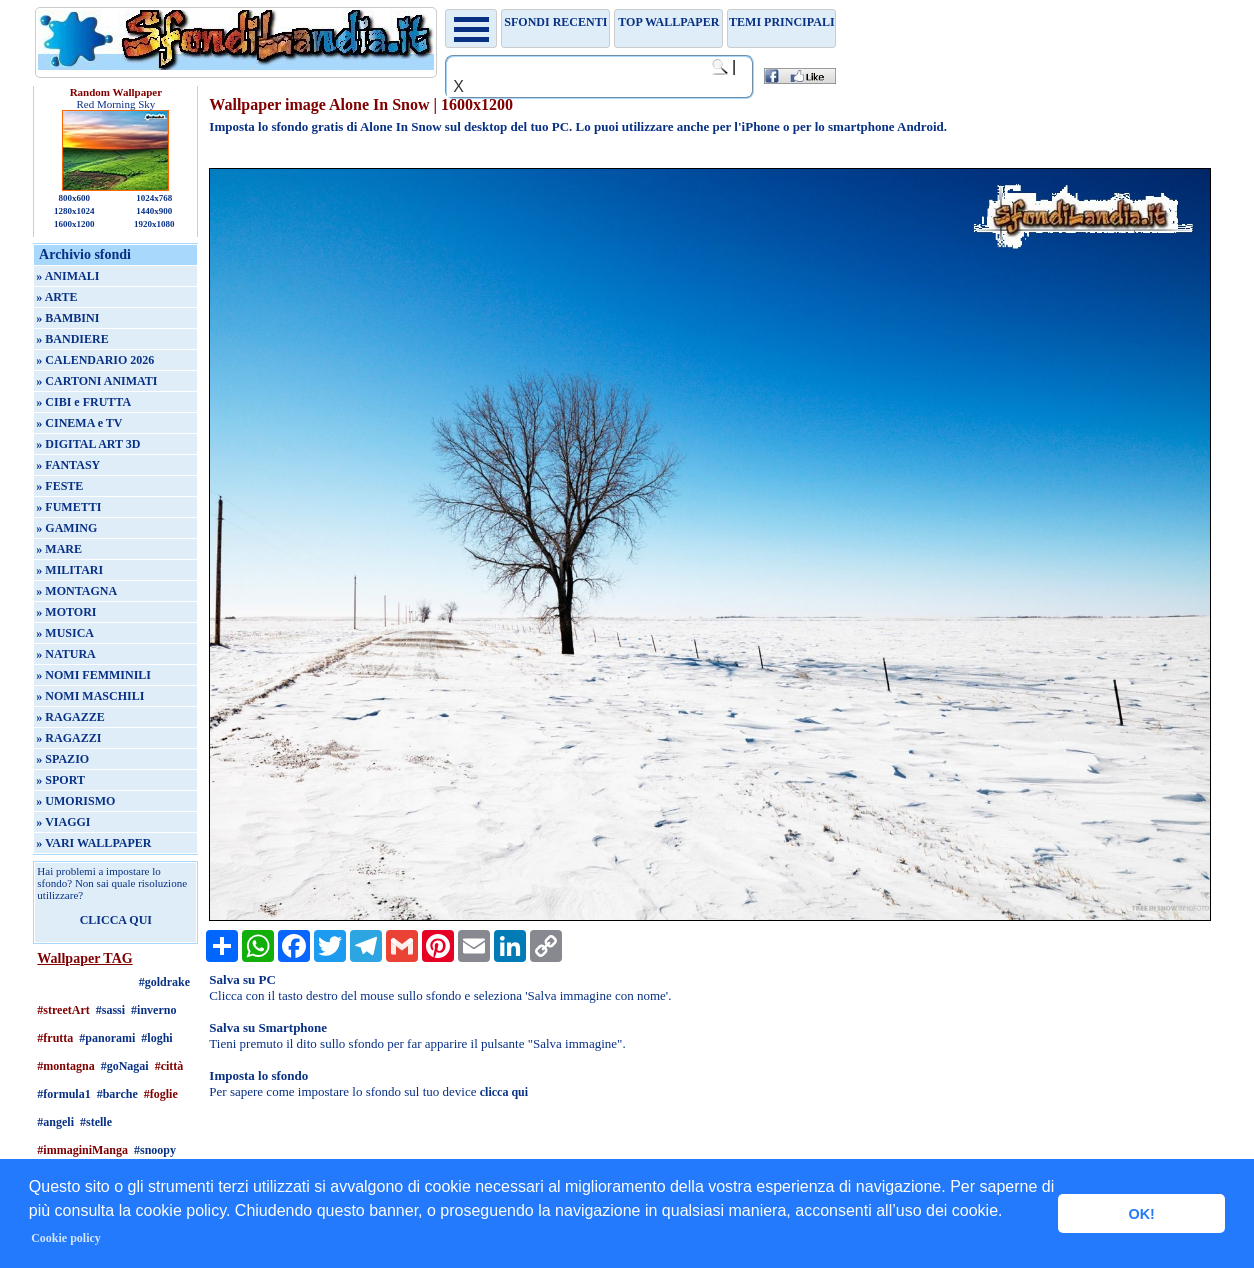 Image resolution: width=1254 pixels, height=1268 pixels. What do you see at coordinates (66, 612) in the screenshot?
I see `» MOTORI` at bounding box center [66, 612].